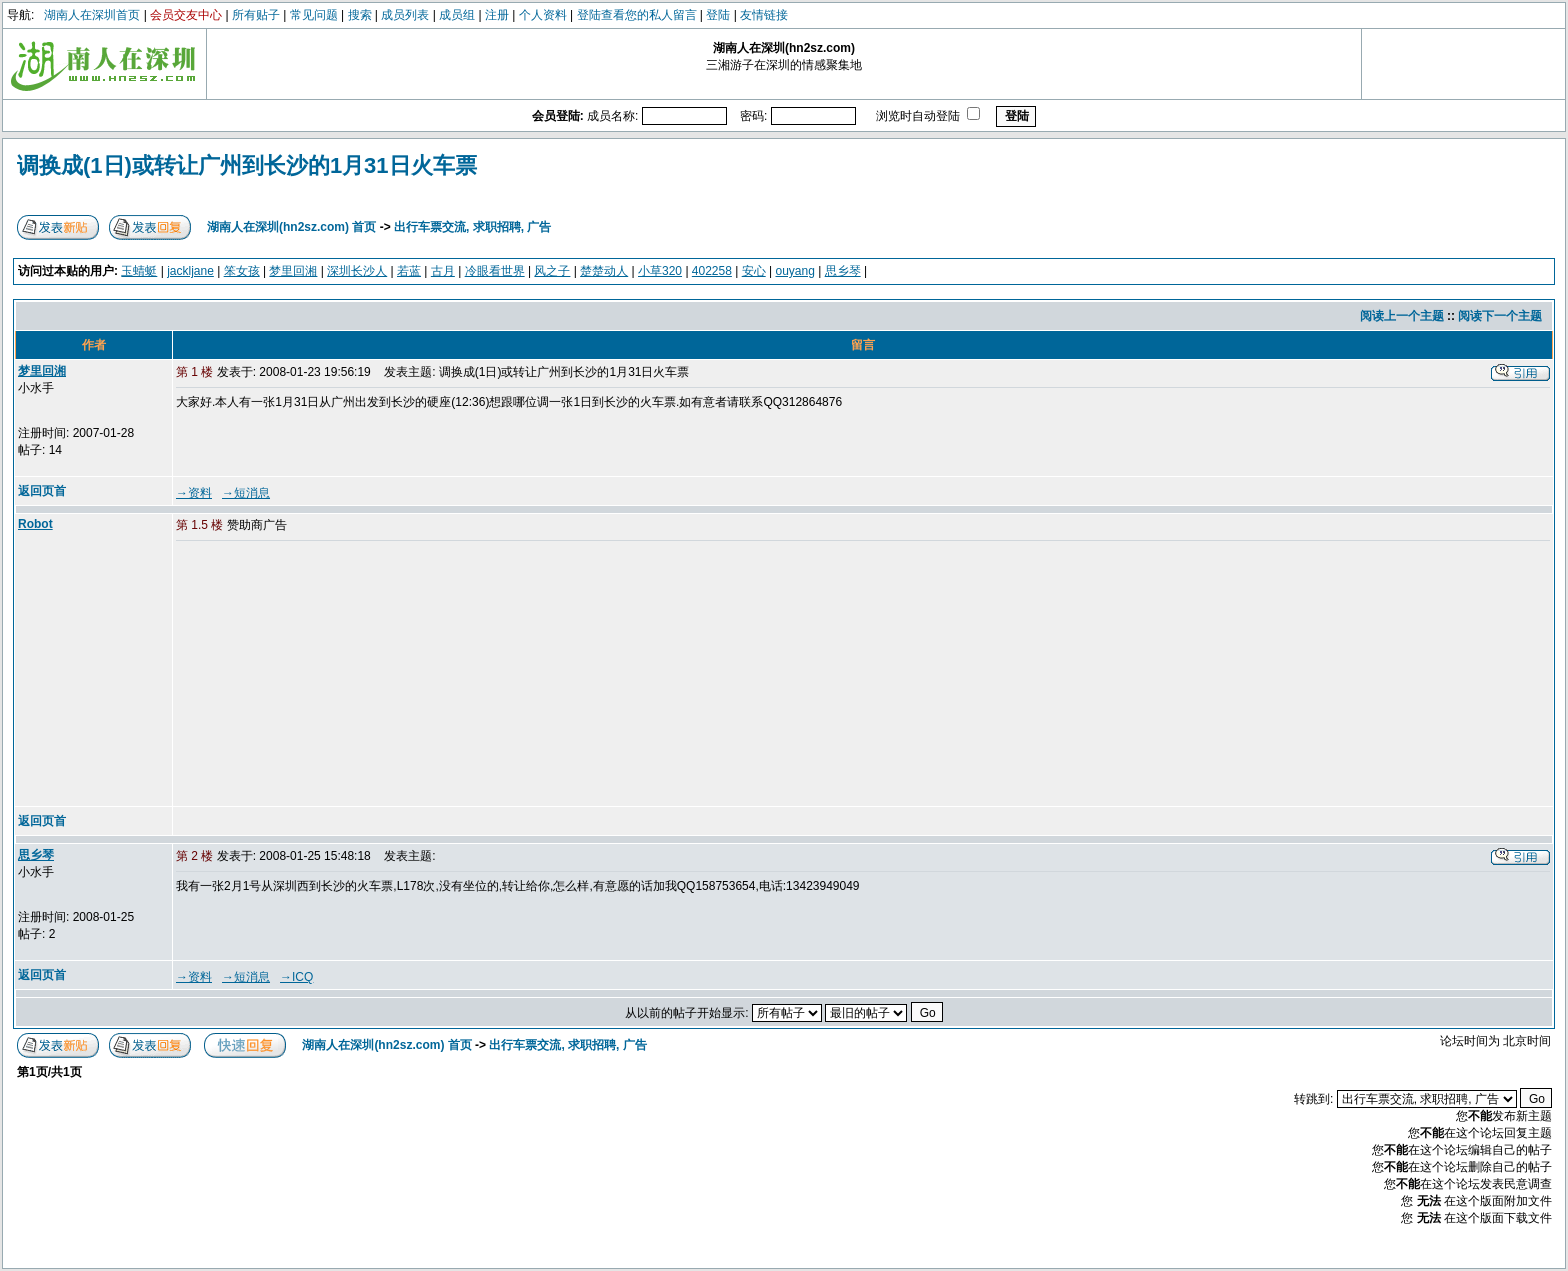 Image resolution: width=1568 pixels, height=1271 pixels. What do you see at coordinates (843, 271) in the screenshot?
I see `思乡琴` at bounding box center [843, 271].